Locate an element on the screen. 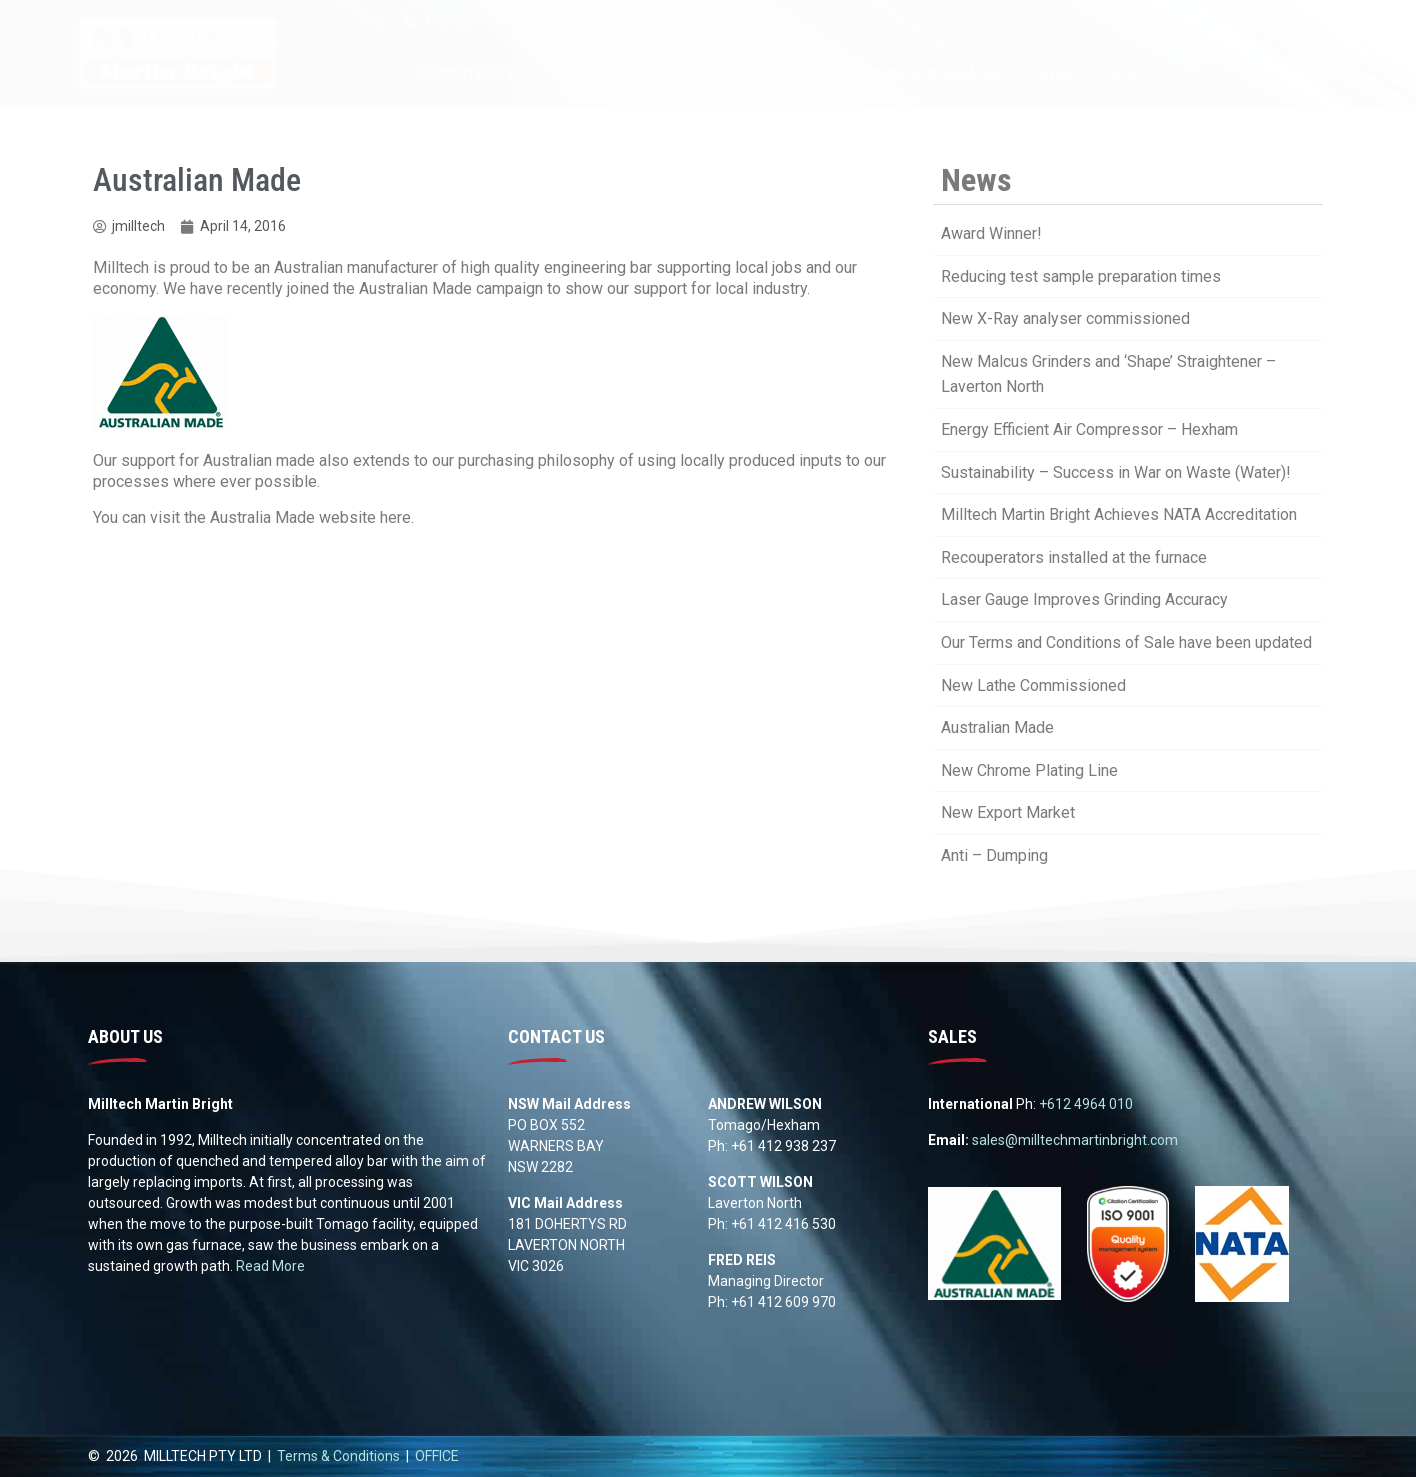 This screenshot has height=1477, width=1416. Anti – Dumping is located at coordinates (994, 855).